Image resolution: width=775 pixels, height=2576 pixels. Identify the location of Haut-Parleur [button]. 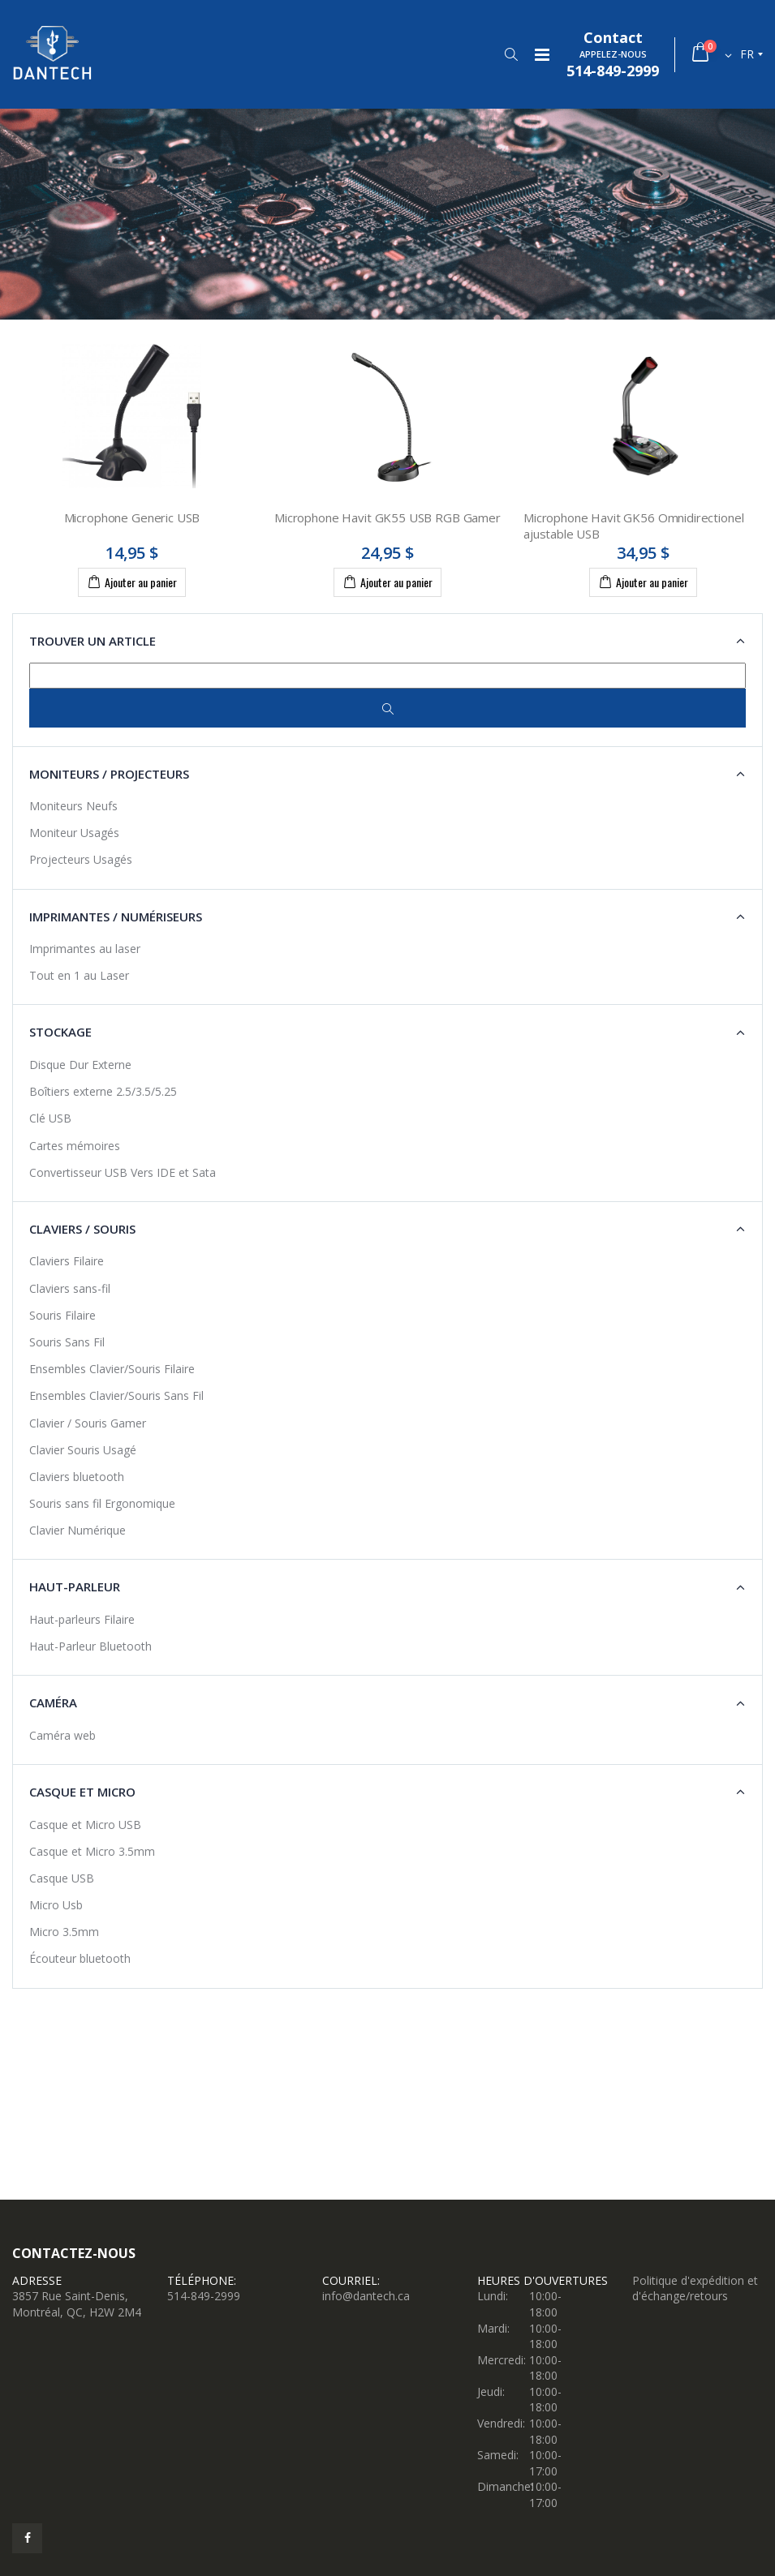
(74, 1586).